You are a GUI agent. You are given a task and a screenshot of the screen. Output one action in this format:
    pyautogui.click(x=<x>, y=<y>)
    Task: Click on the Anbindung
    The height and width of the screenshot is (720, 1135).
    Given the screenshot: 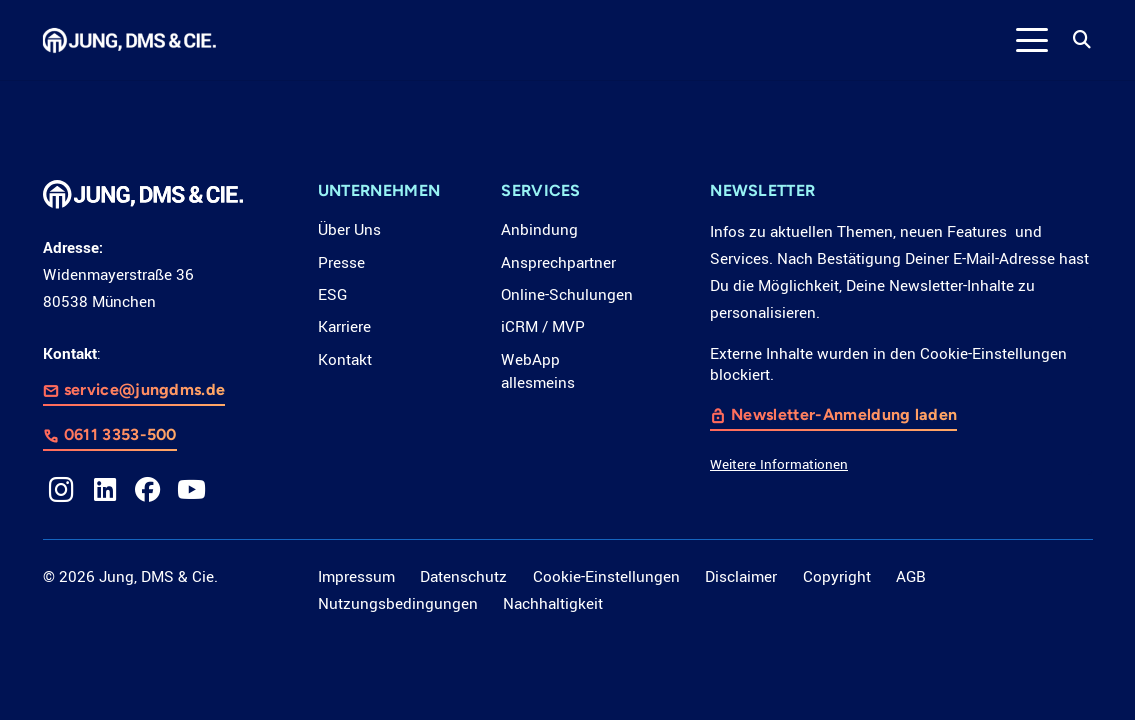 What is the action you would take?
    pyautogui.click(x=539, y=230)
    